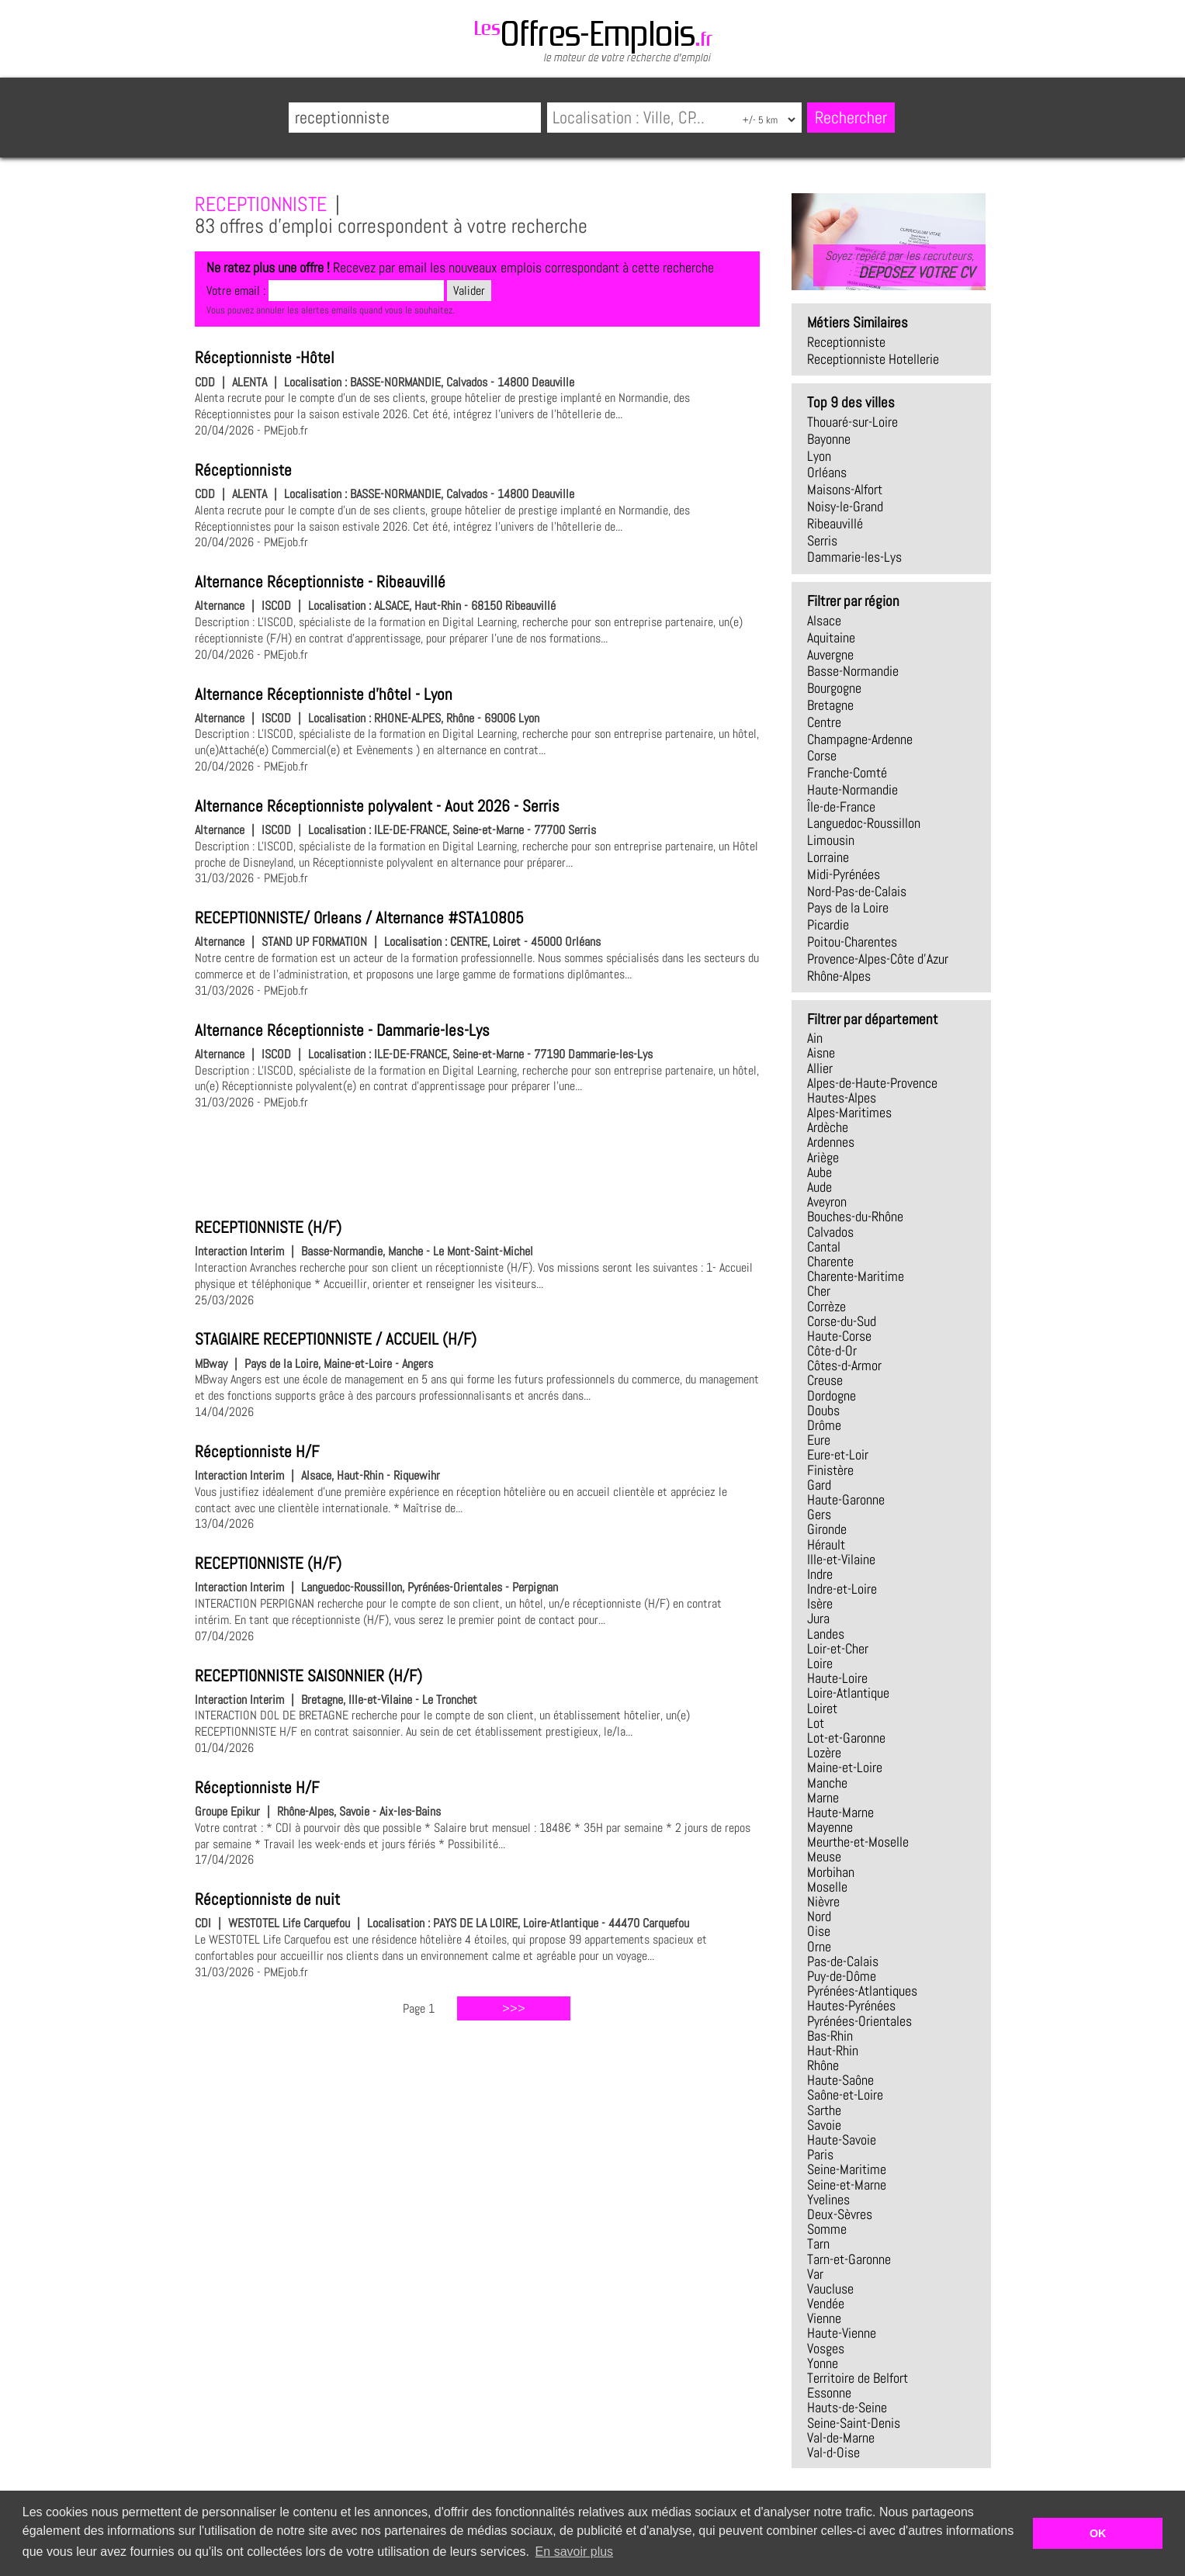 The width and height of the screenshot is (1185, 2576). What do you see at coordinates (846, 1738) in the screenshot?
I see `Lot-et-Garonne` at bounding box center [846, 1738].